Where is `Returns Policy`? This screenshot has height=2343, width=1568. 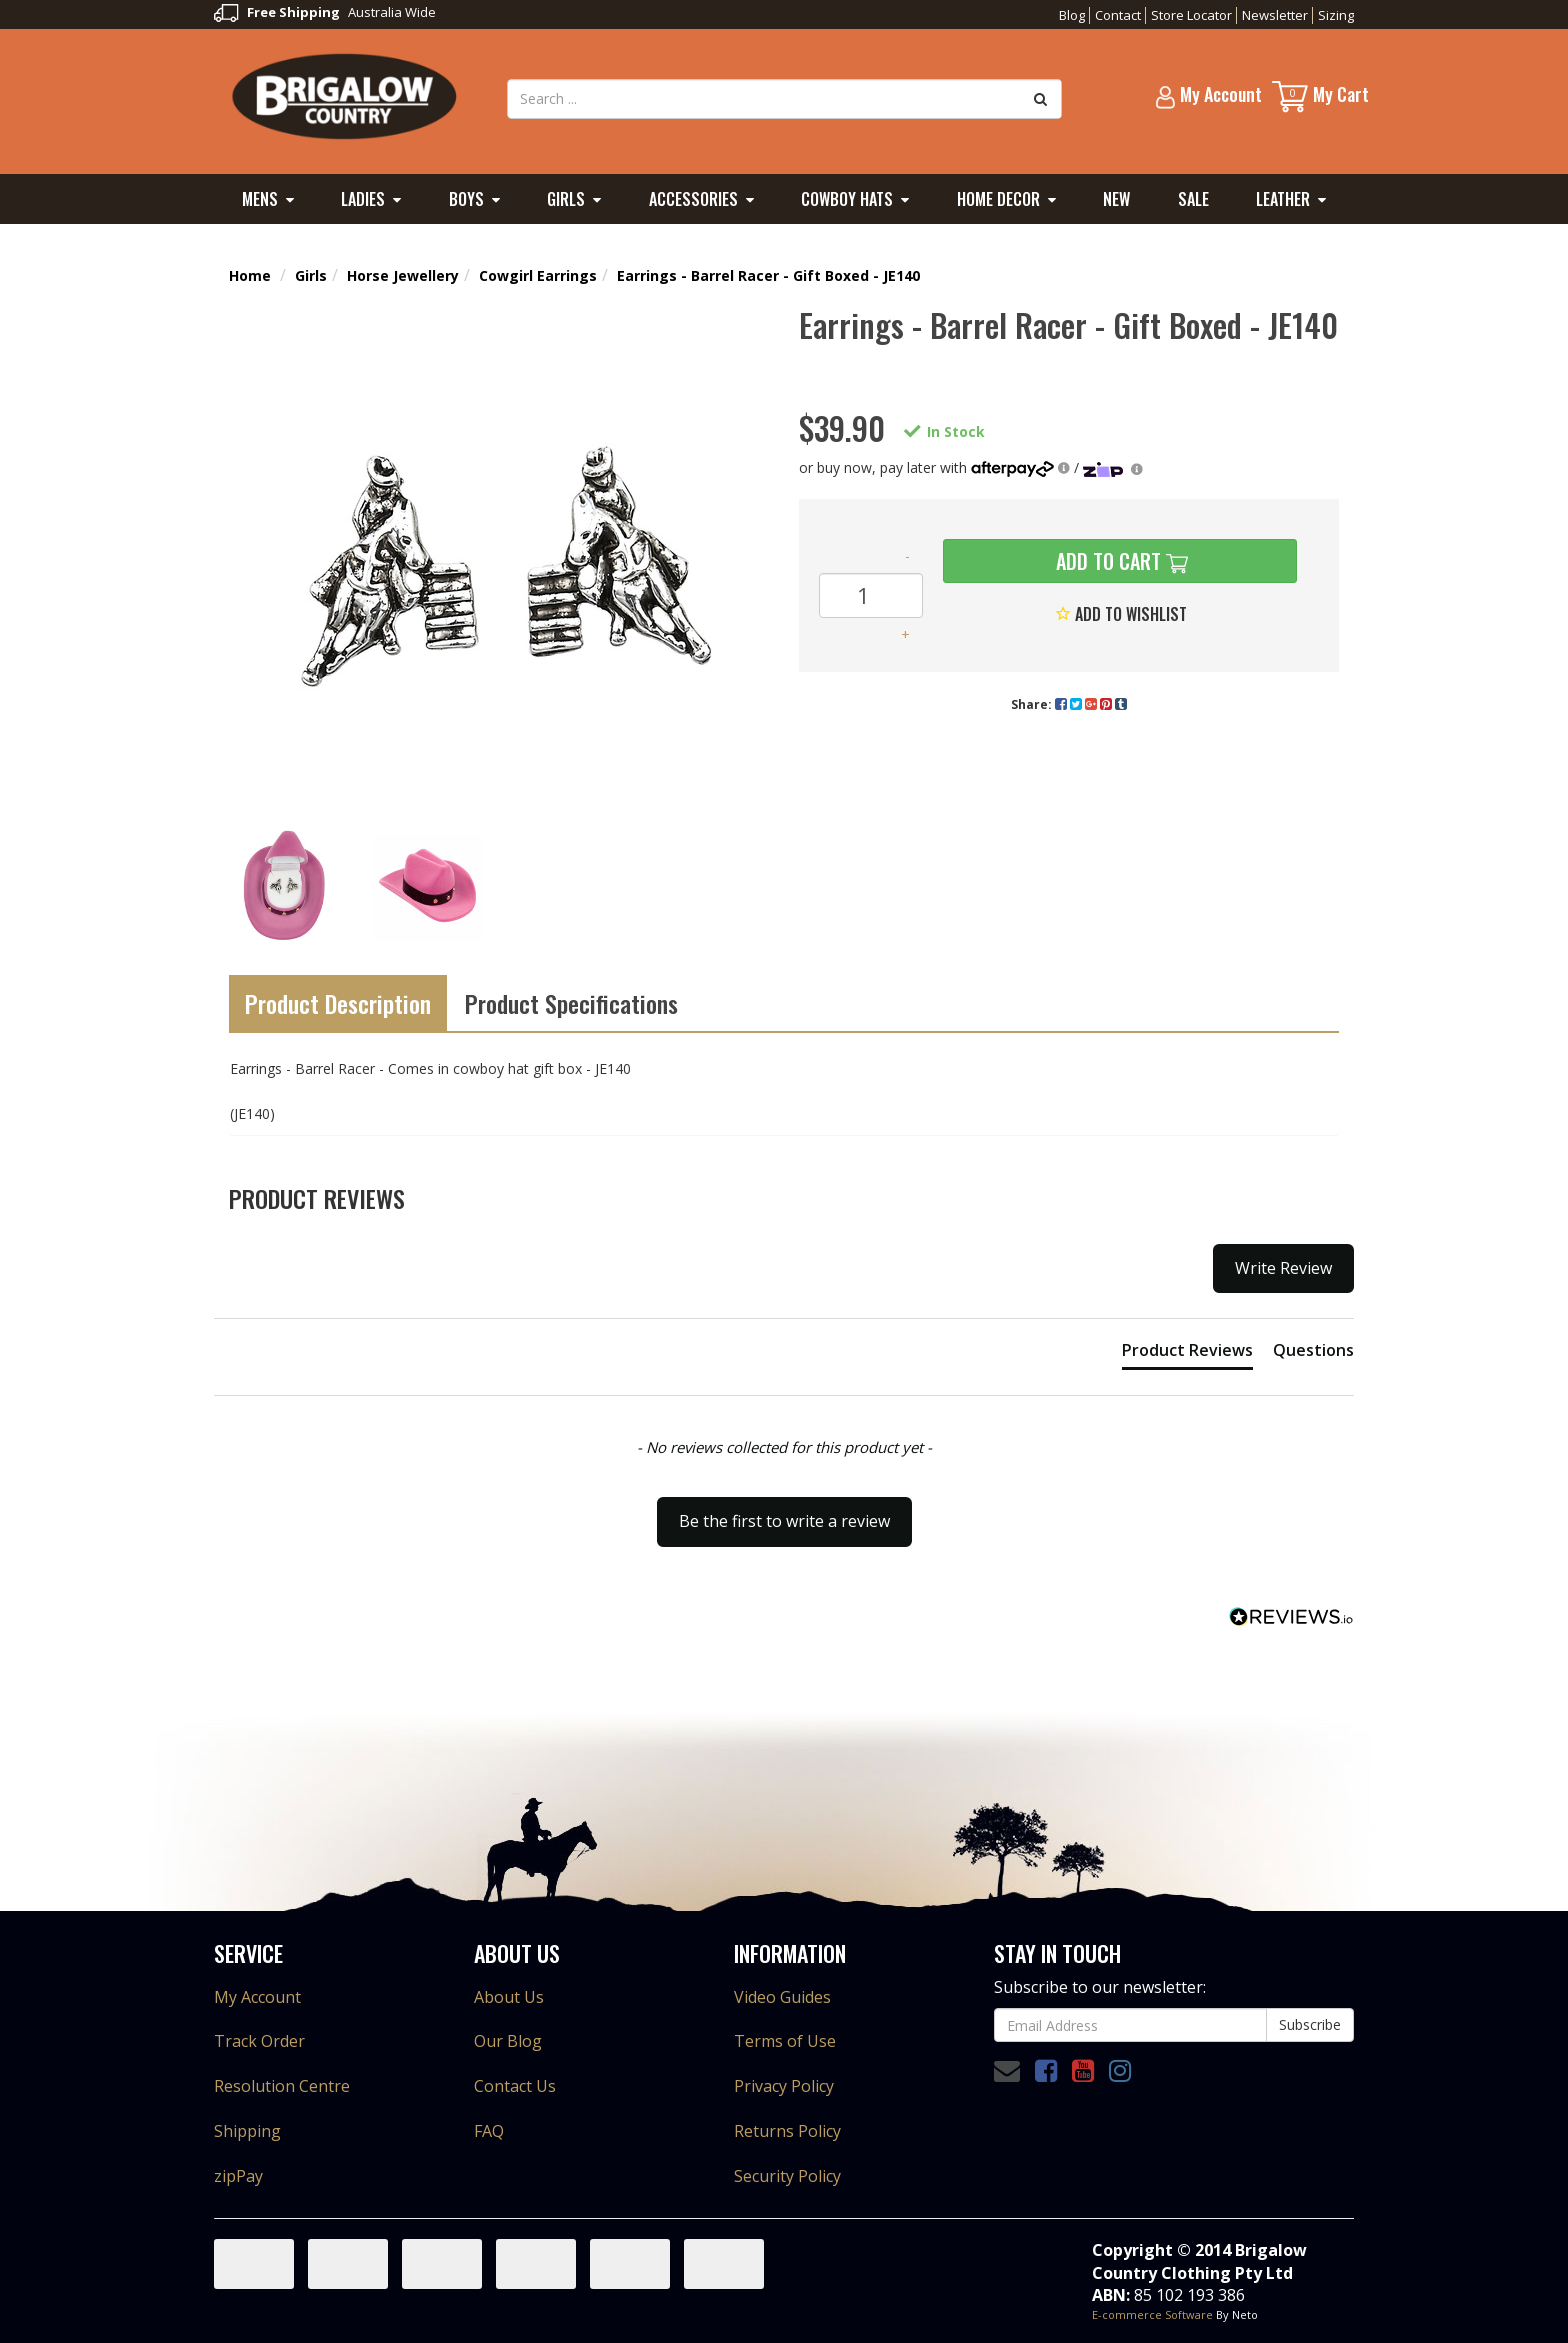 Returns Policy is located at coordinates (787, 2131).